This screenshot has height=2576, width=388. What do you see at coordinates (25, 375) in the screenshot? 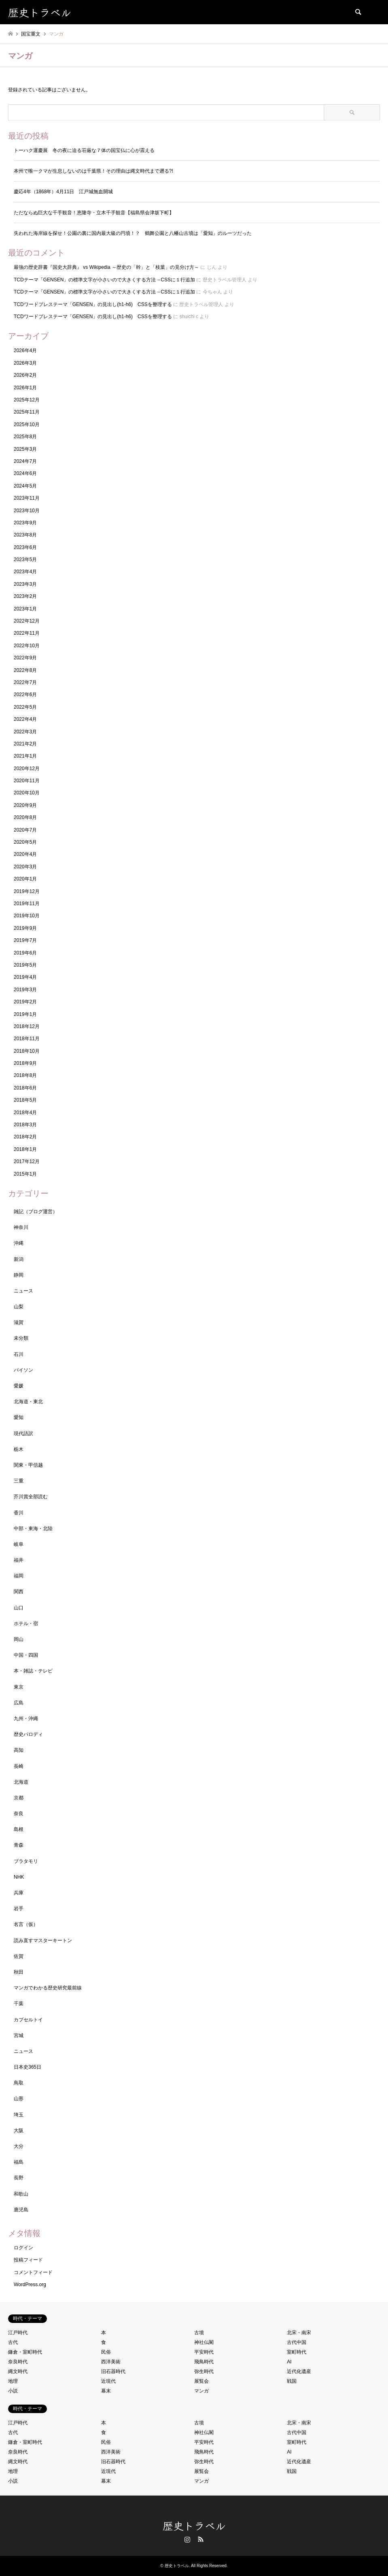
I see `2026年2月` at bounding box center [25, 375].